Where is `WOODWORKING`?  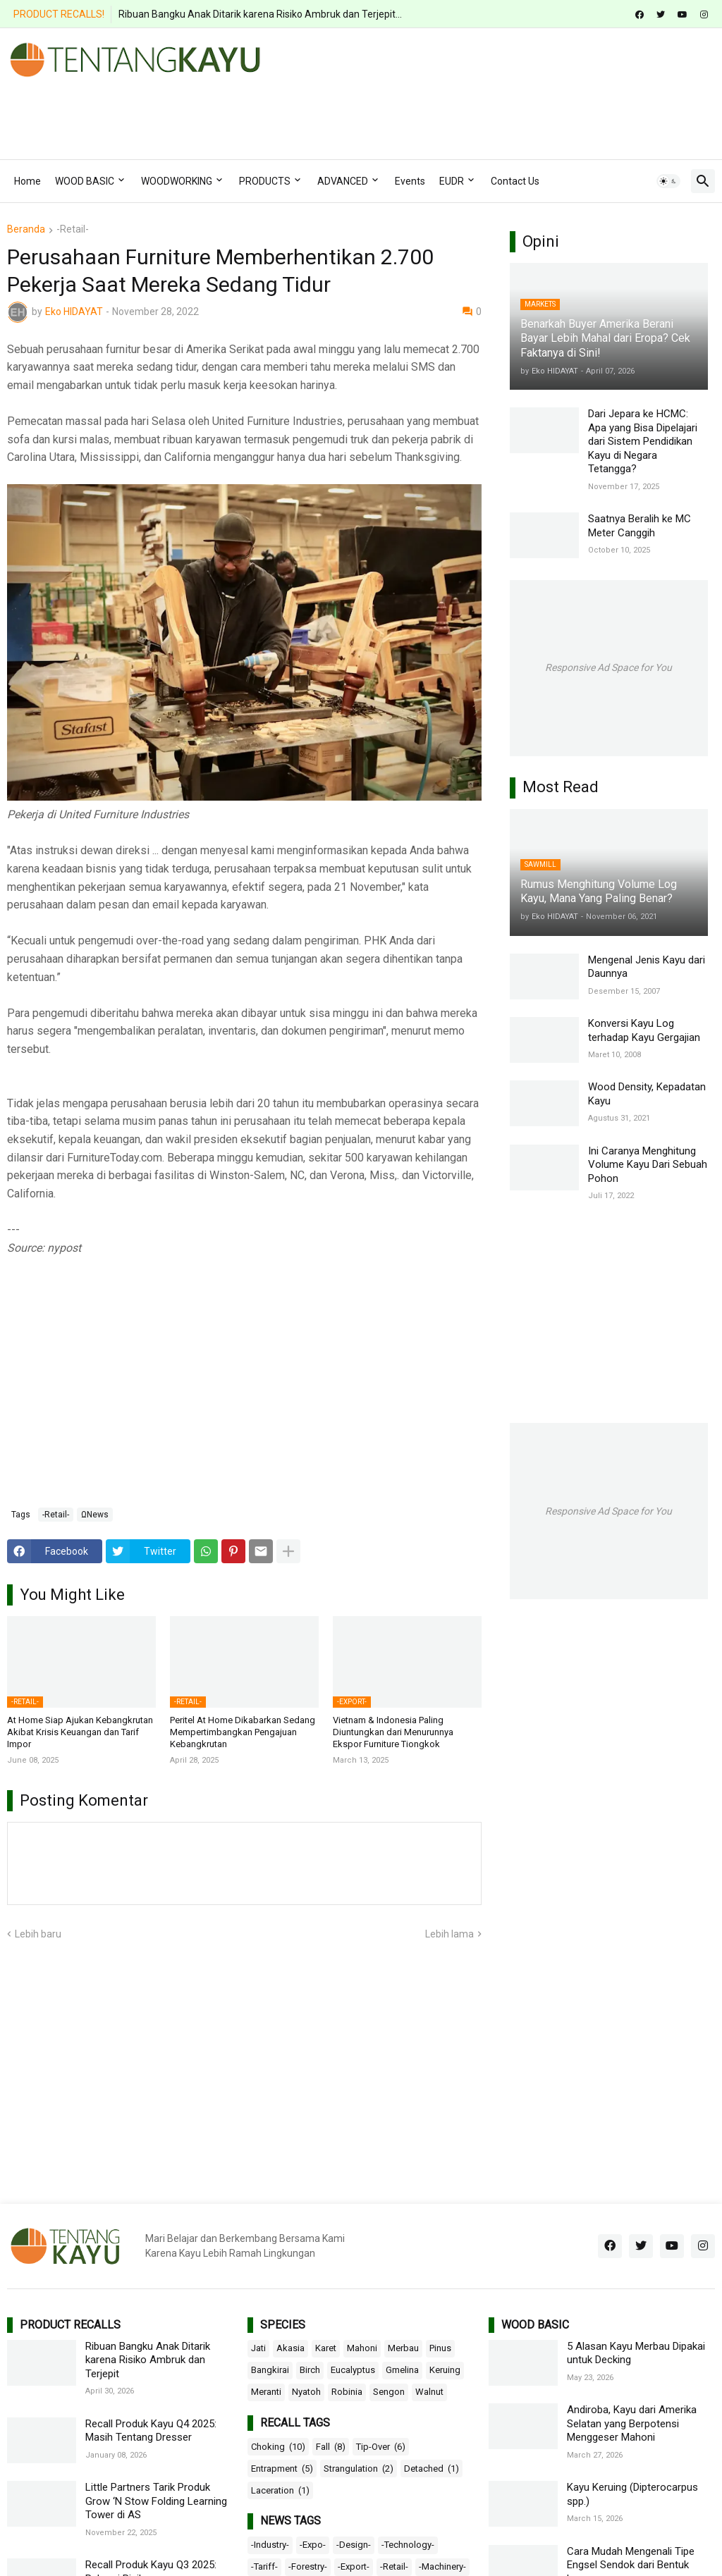 WOODWORKING is located at coordinates (176, 181).